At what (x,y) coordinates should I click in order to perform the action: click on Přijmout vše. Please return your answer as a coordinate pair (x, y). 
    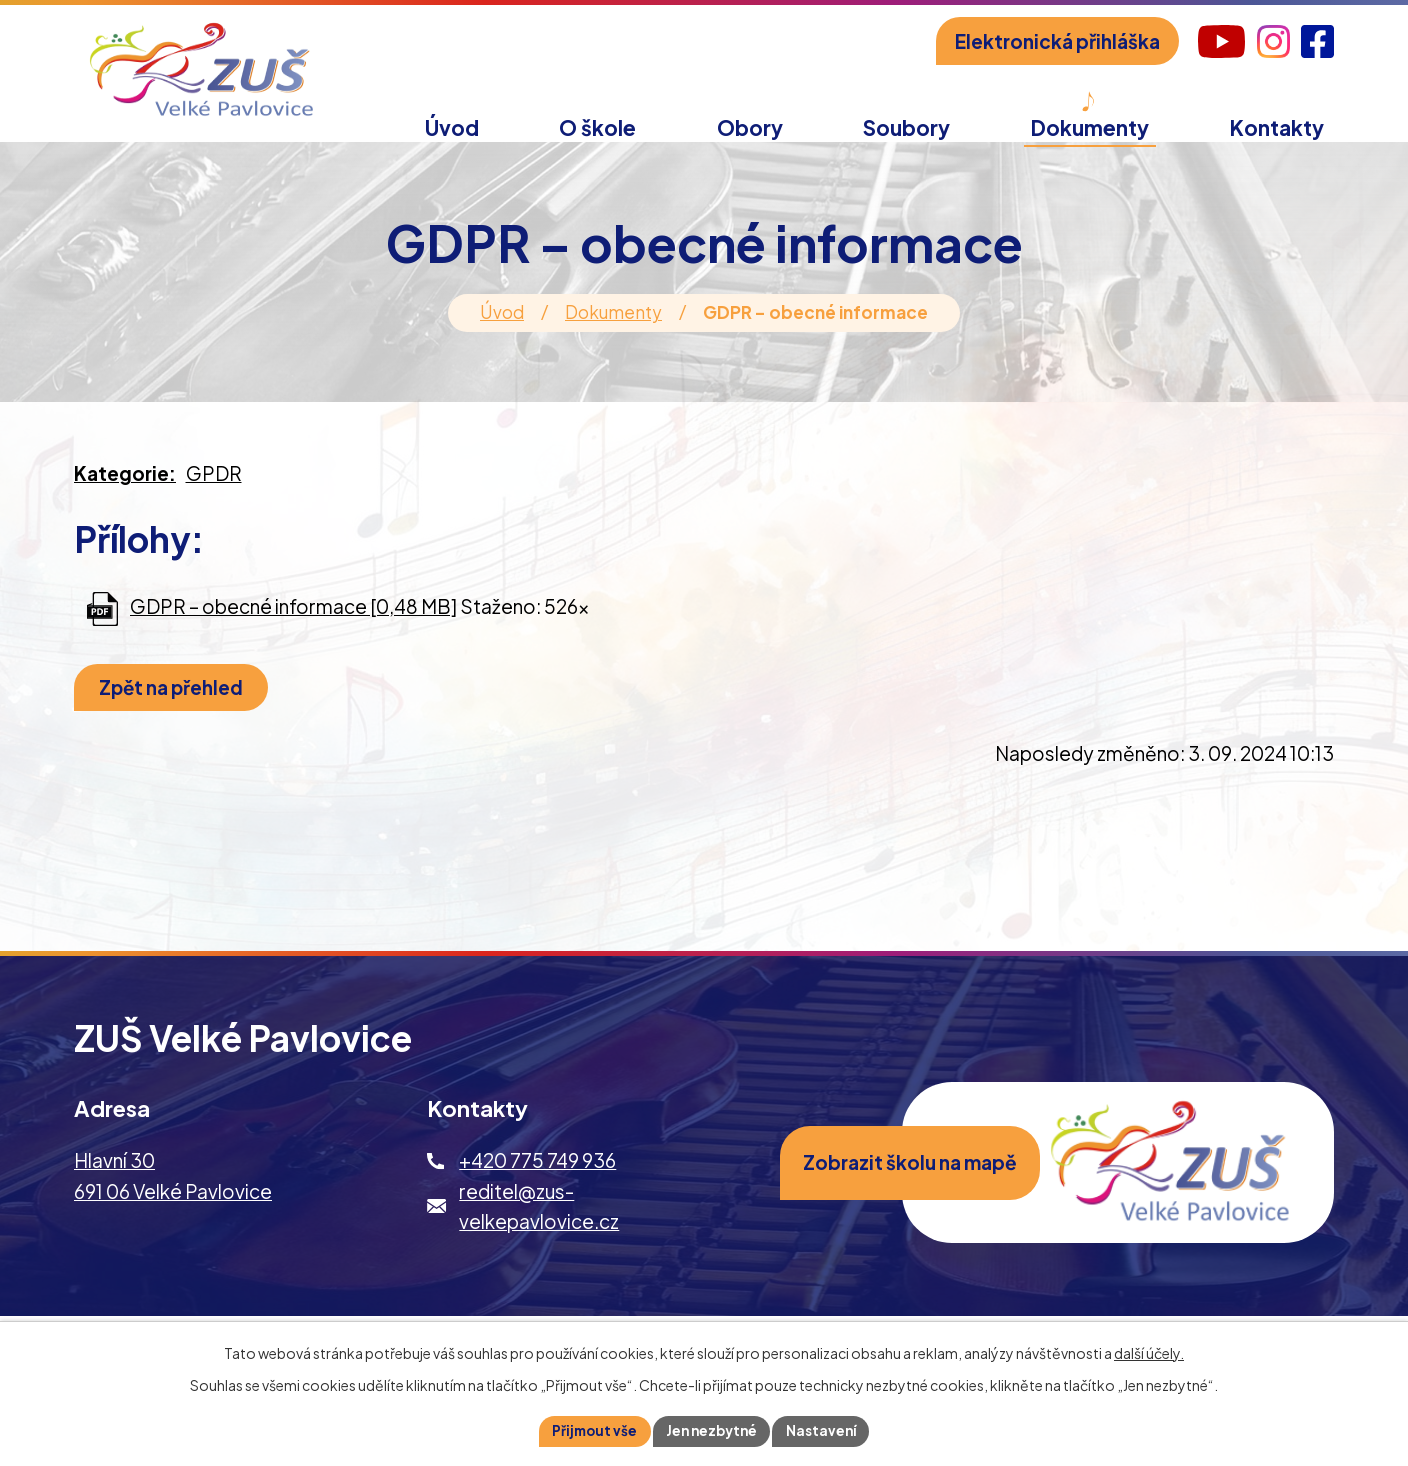
    Looking at the image, I should click on (590, 1430).